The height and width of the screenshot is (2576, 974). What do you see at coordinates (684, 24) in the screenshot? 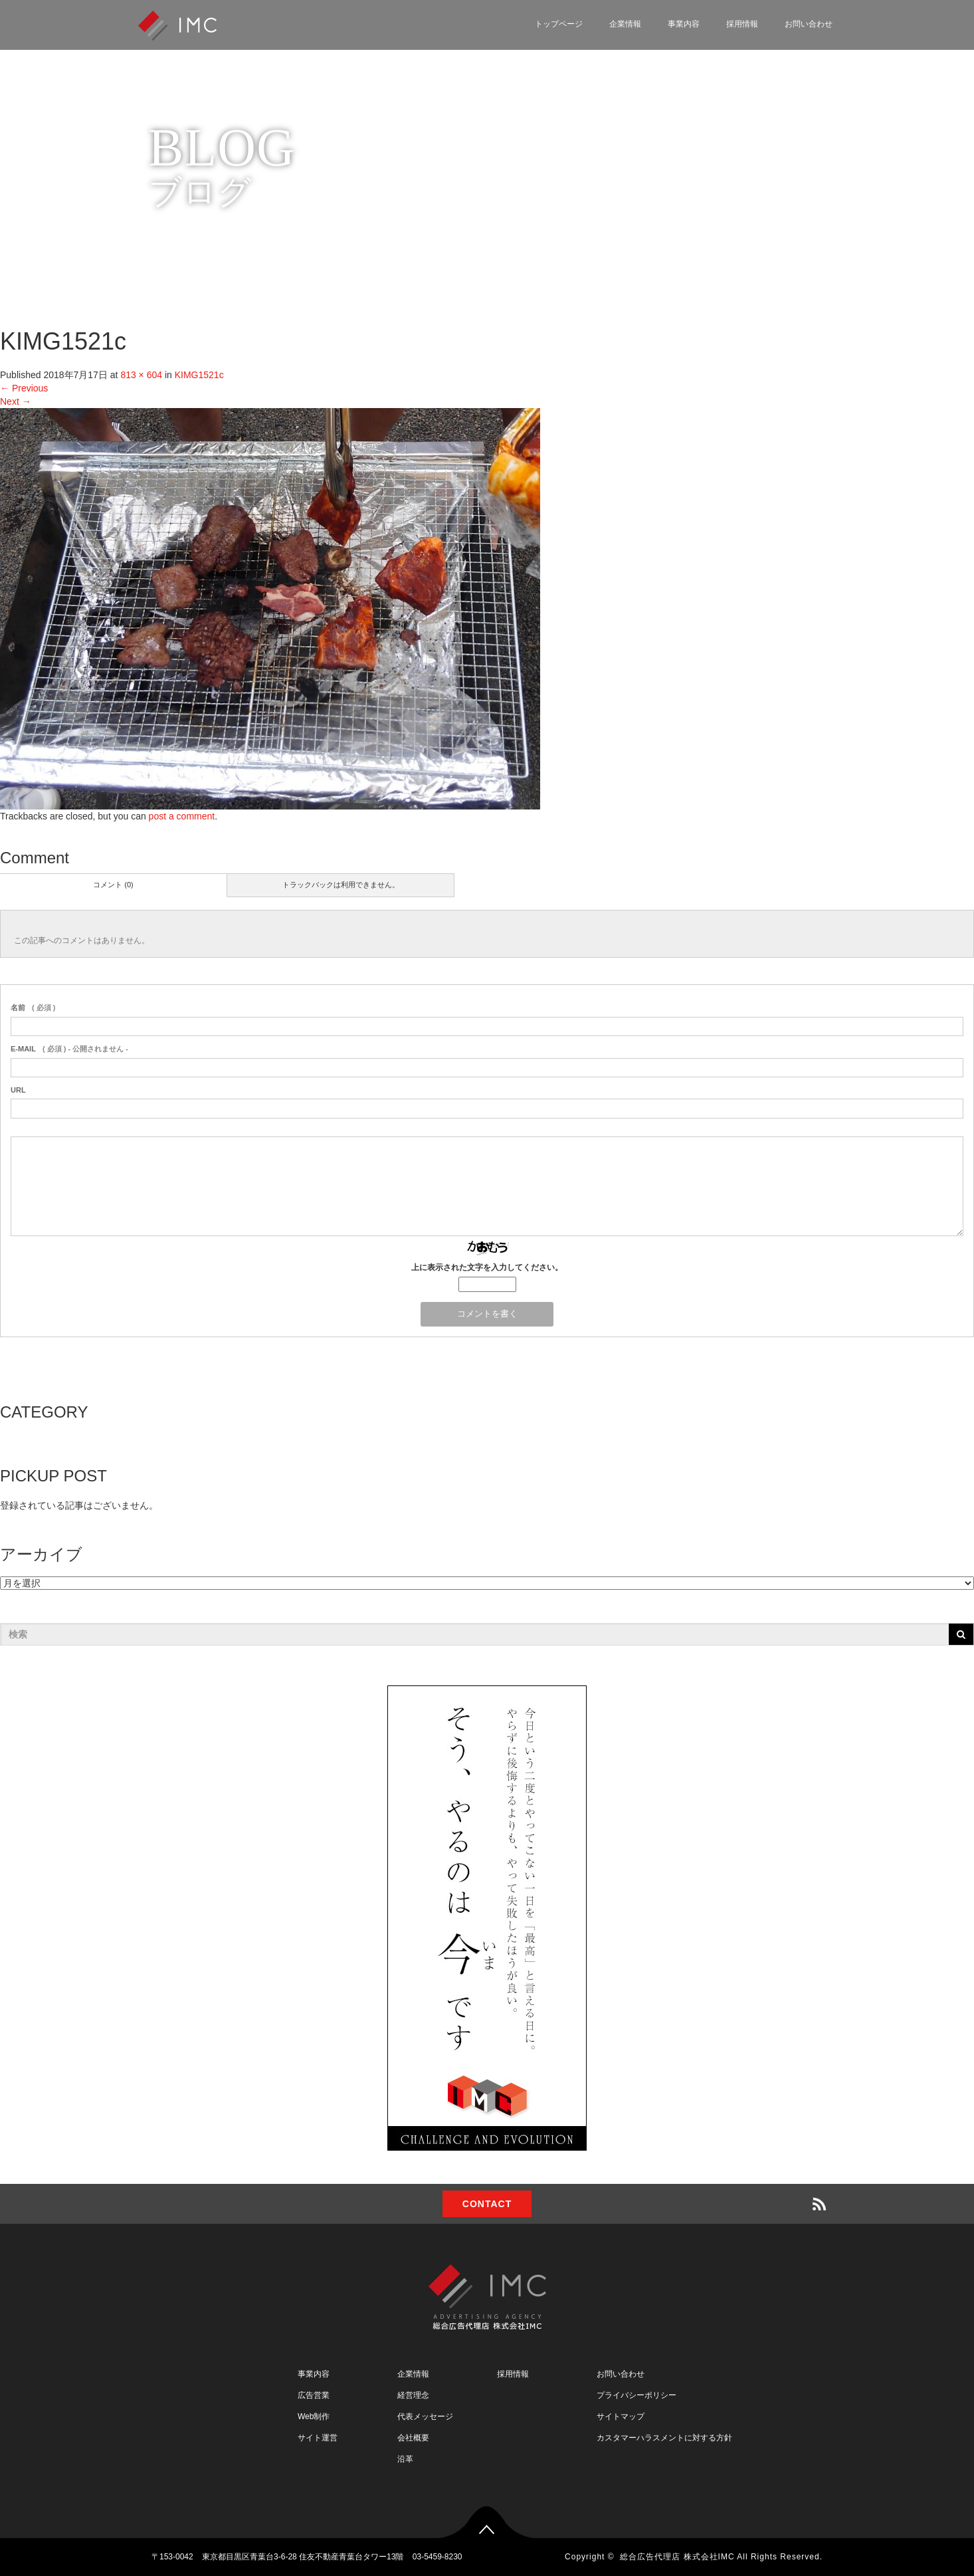
I see `事業内容` at bounding box center [684, 24].